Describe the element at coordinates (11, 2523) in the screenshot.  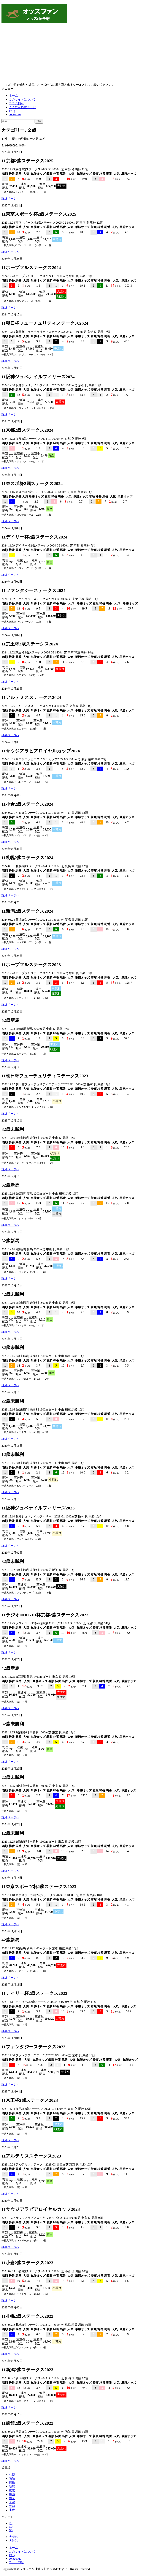
I see `G1` at that location.